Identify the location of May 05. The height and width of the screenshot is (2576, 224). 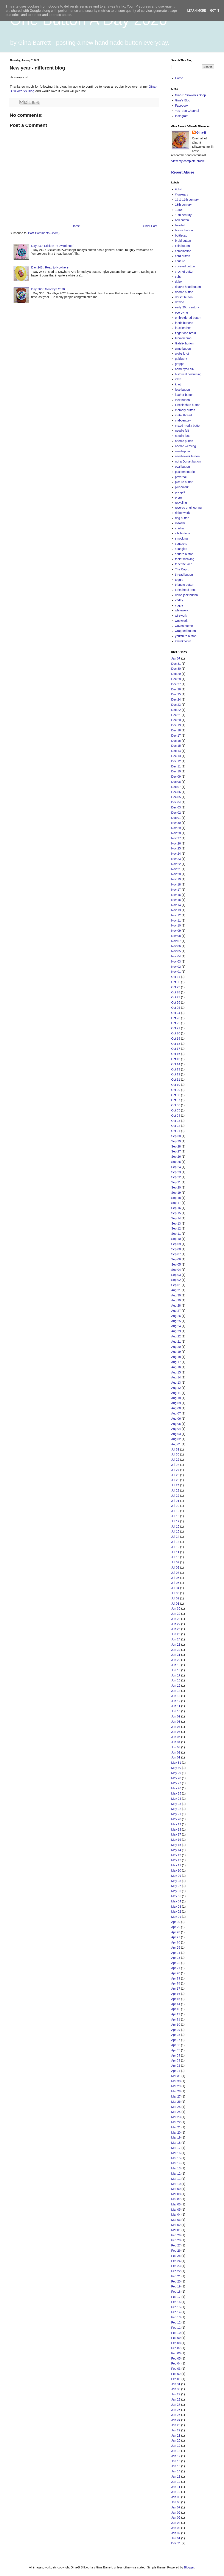
(176, 1896).